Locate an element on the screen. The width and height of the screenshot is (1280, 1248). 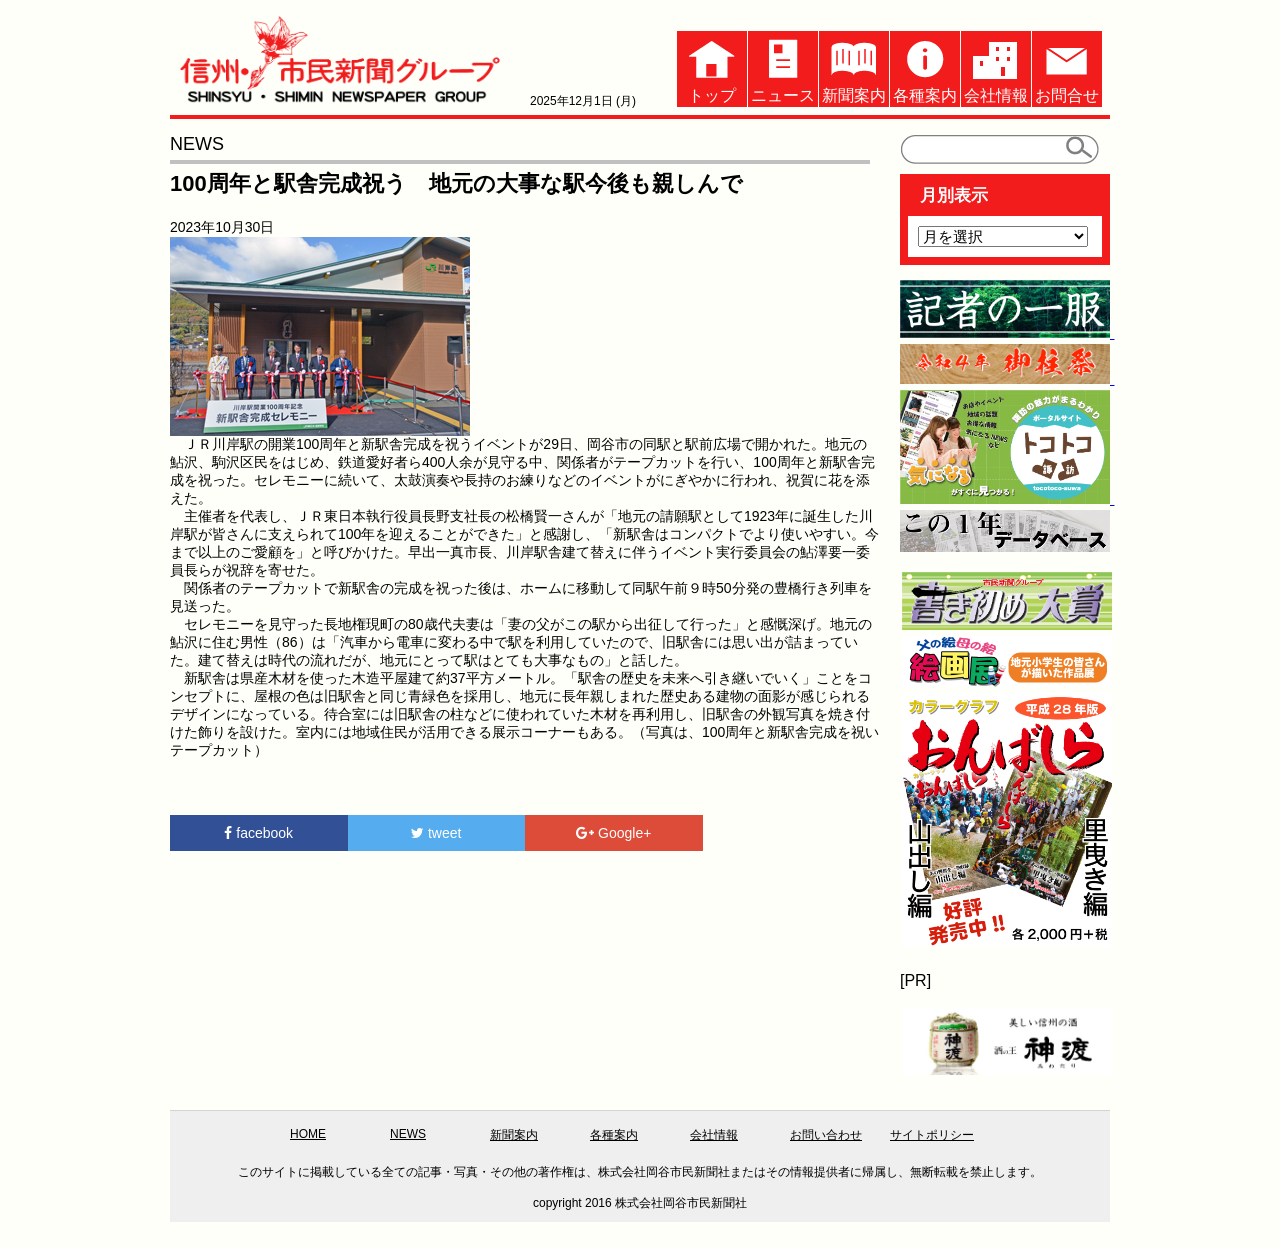
新聞案内 is located at coordinates (854, 67).